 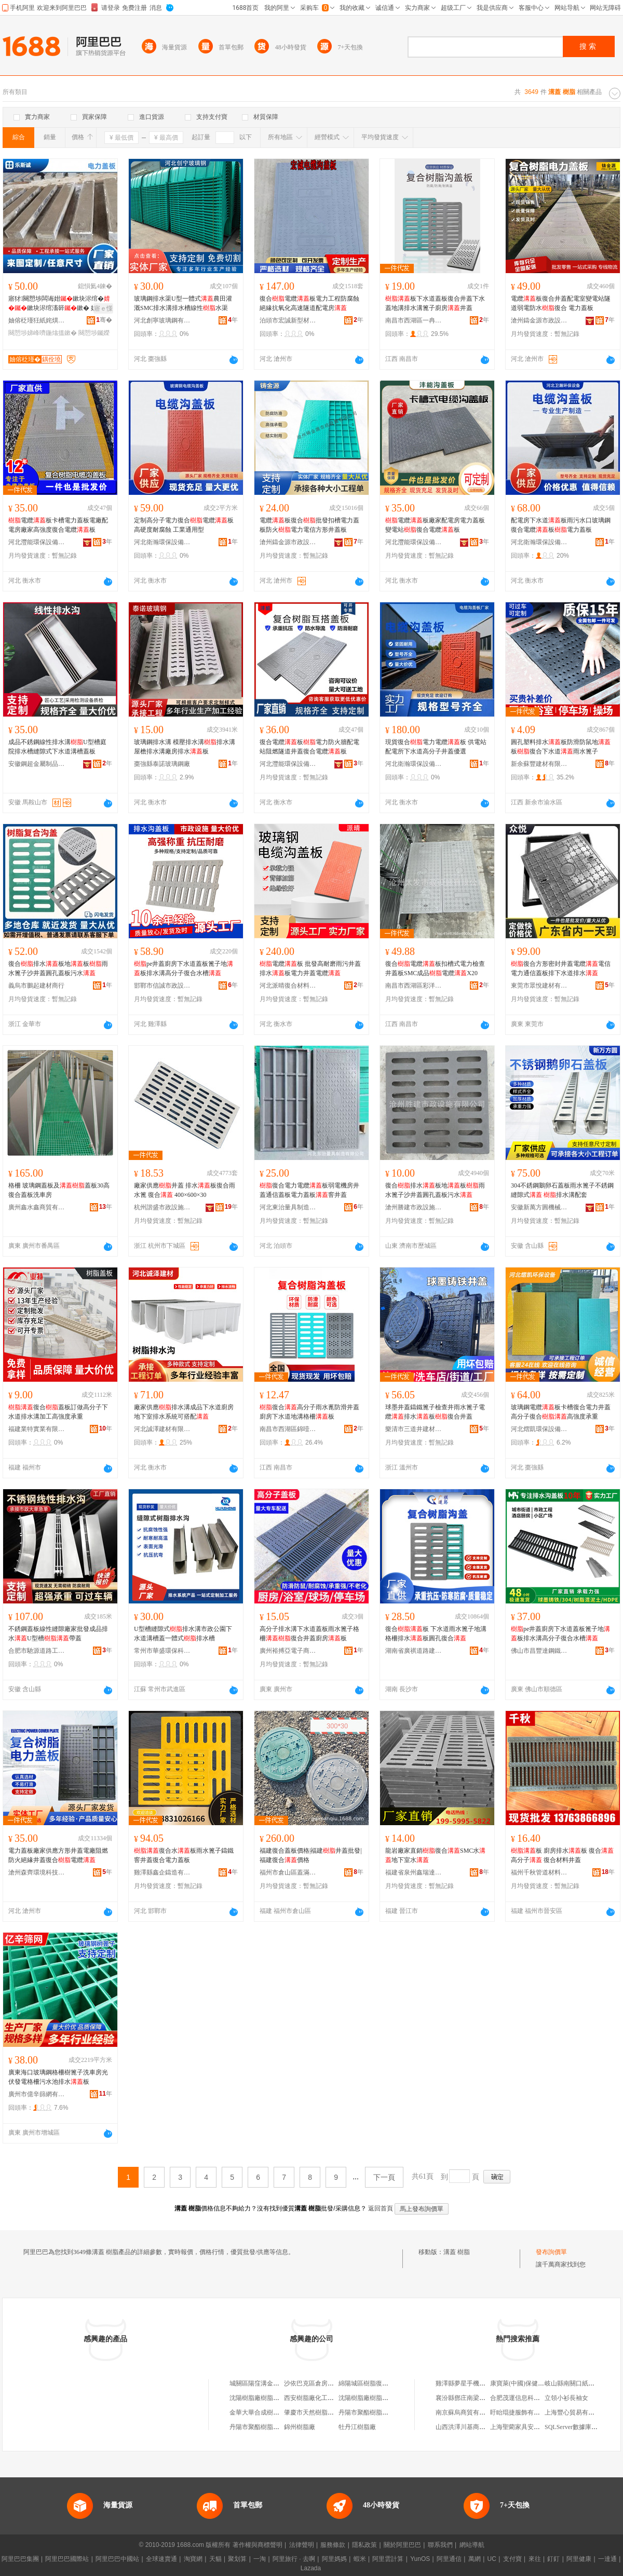 I want to click on 安徽新萬方圓機械科技股份有限公司, so click(x=539, y=1207).